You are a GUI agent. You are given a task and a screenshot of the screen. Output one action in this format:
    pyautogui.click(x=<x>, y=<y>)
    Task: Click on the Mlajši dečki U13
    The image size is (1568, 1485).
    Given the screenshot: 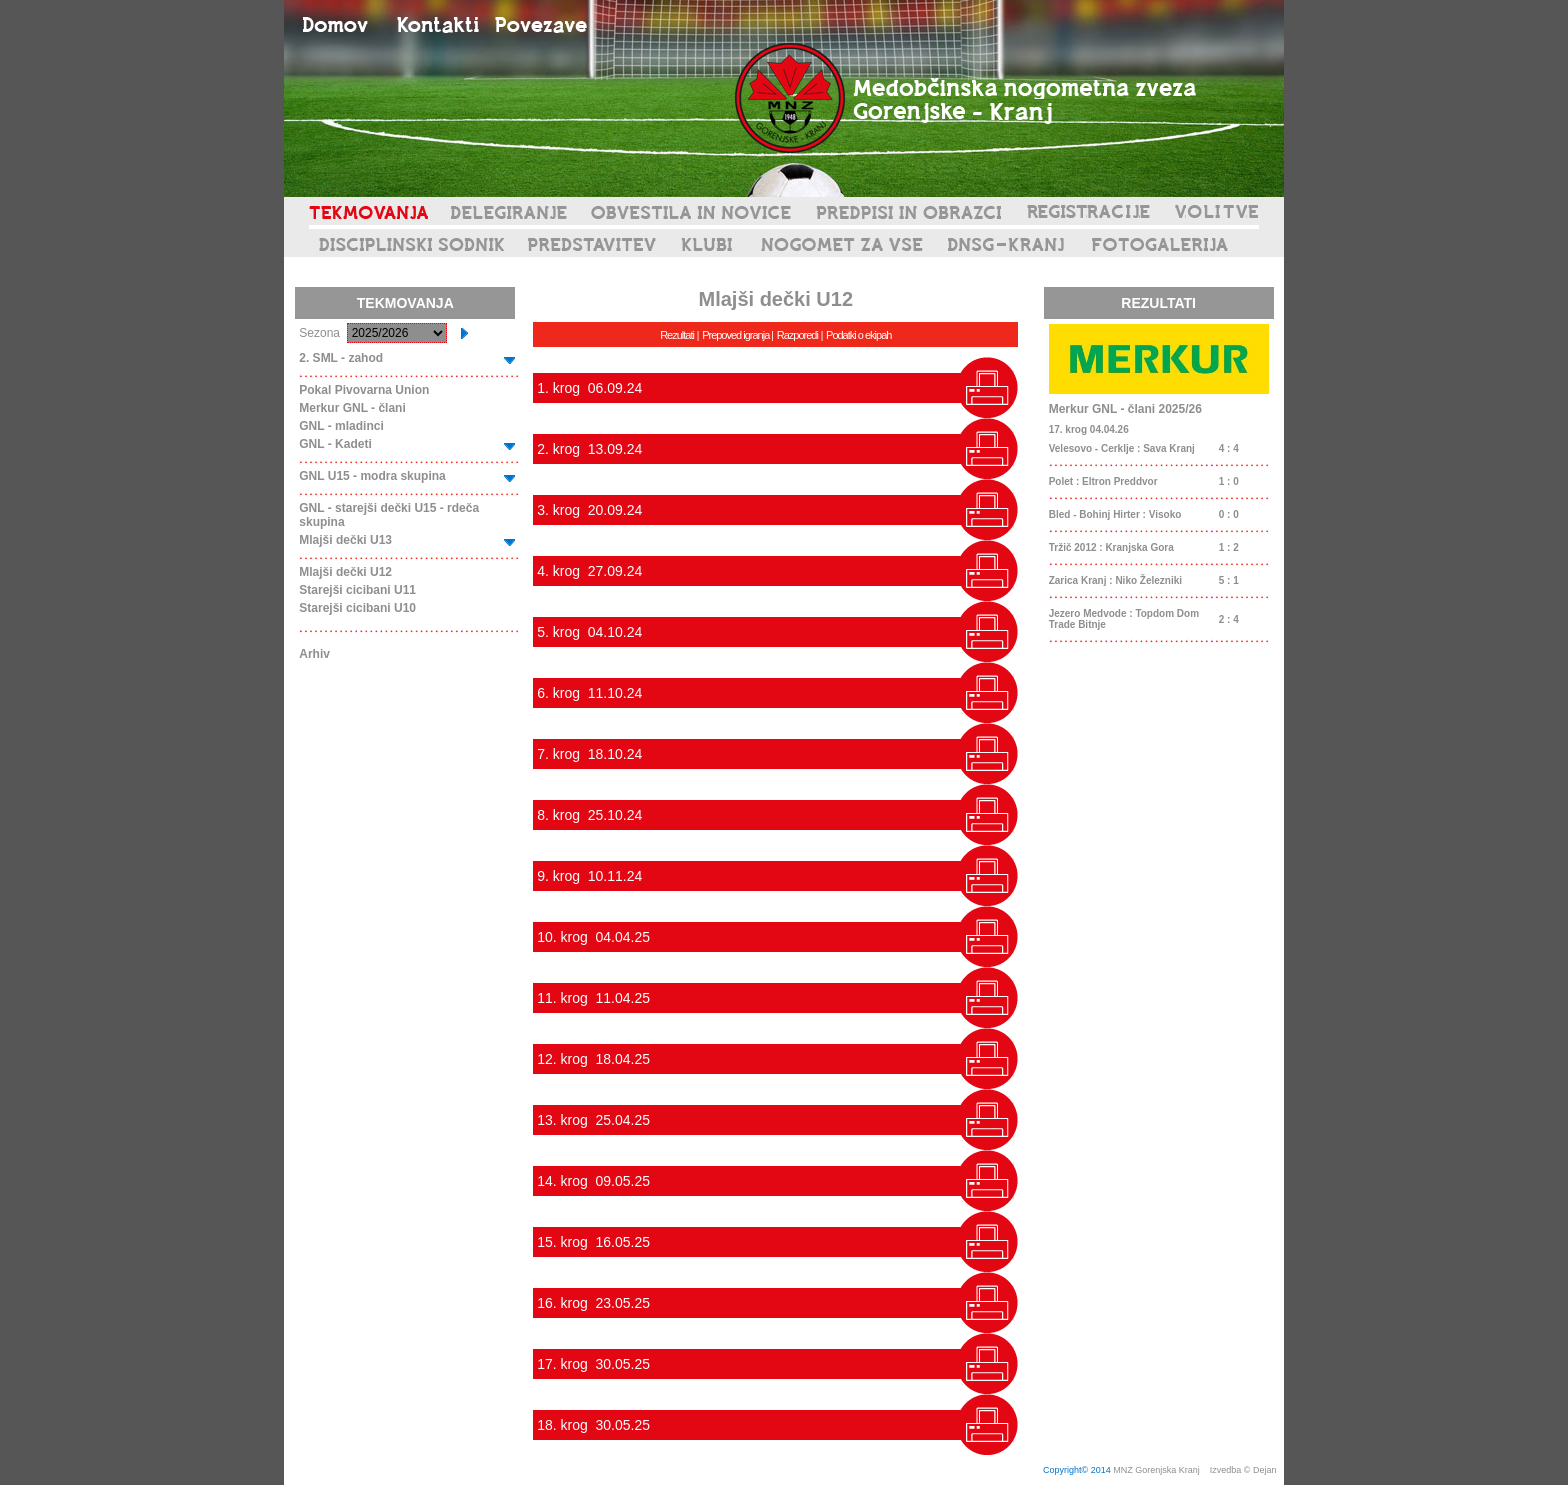 What is the action you would take?
    pyautogui.click(x=345, y=540)
    